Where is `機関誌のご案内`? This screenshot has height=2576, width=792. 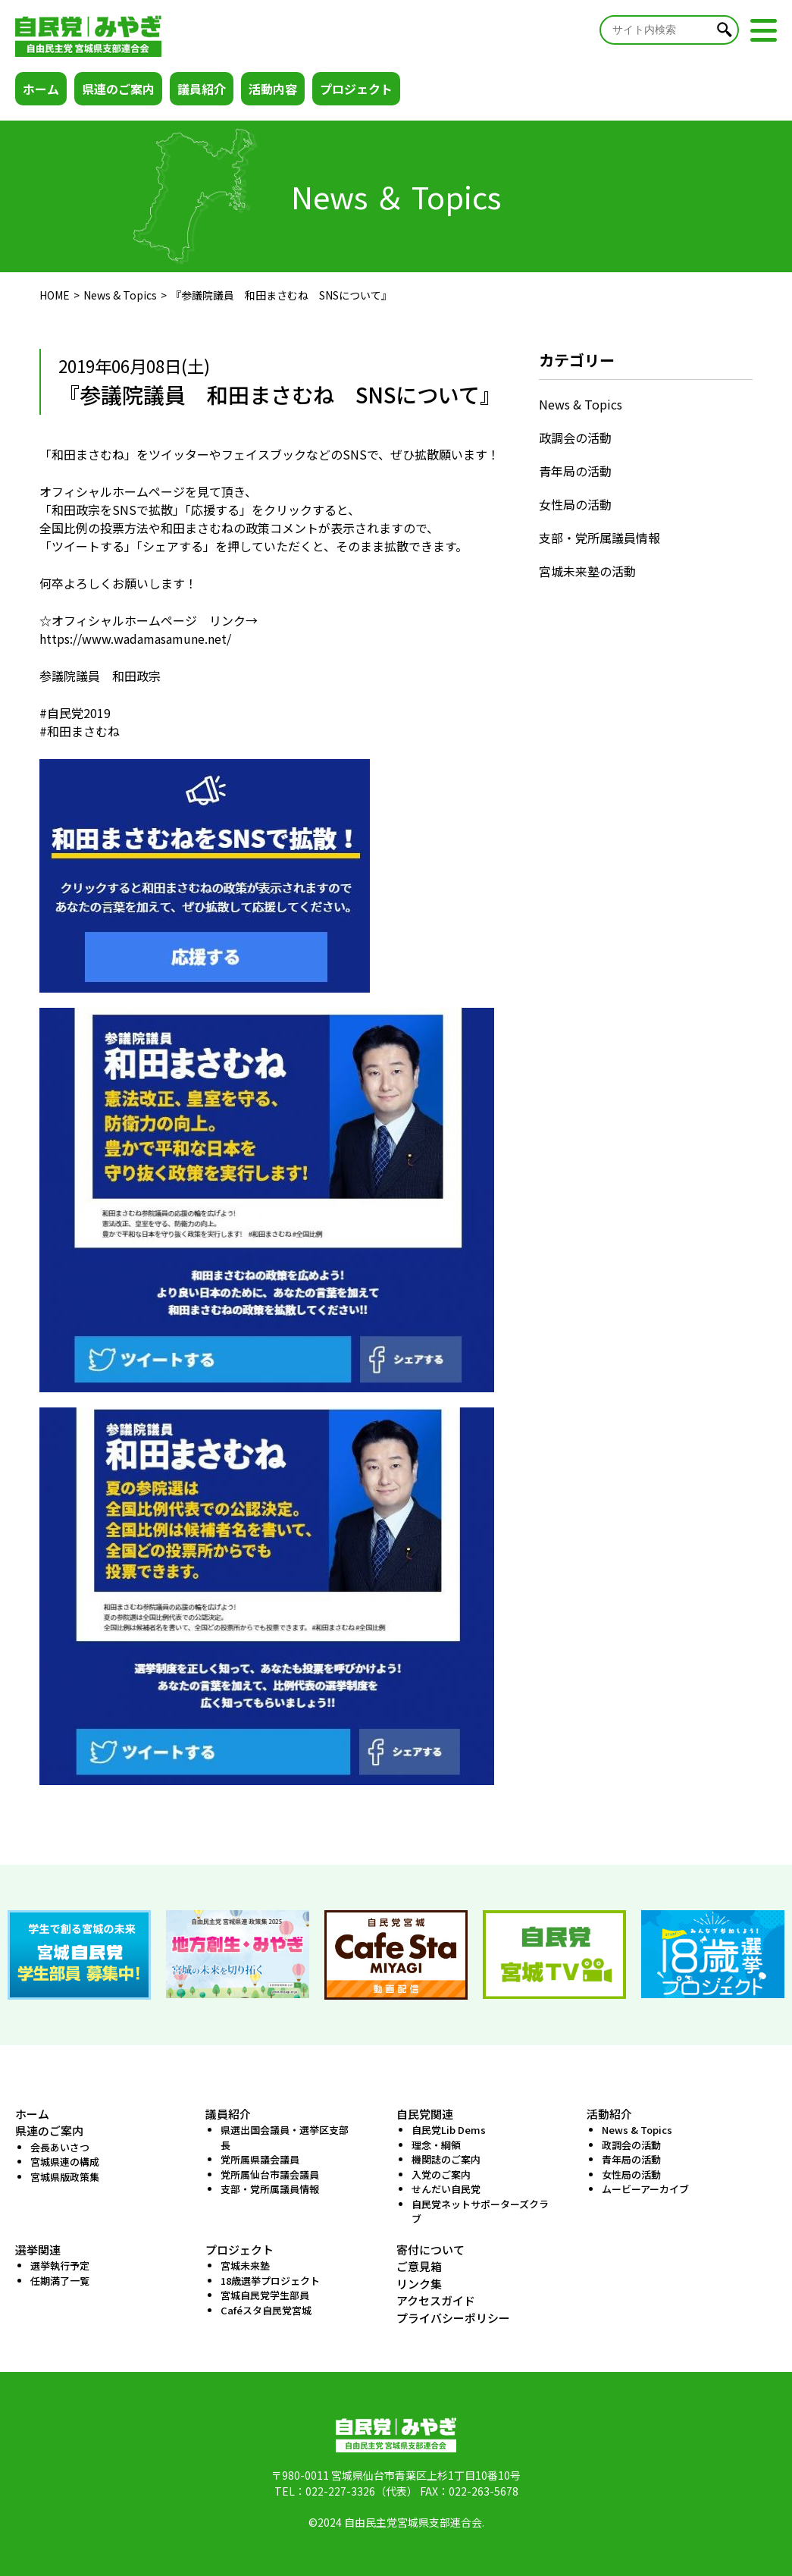
機関誌のご案内 is located at coordinates (446, 2159).